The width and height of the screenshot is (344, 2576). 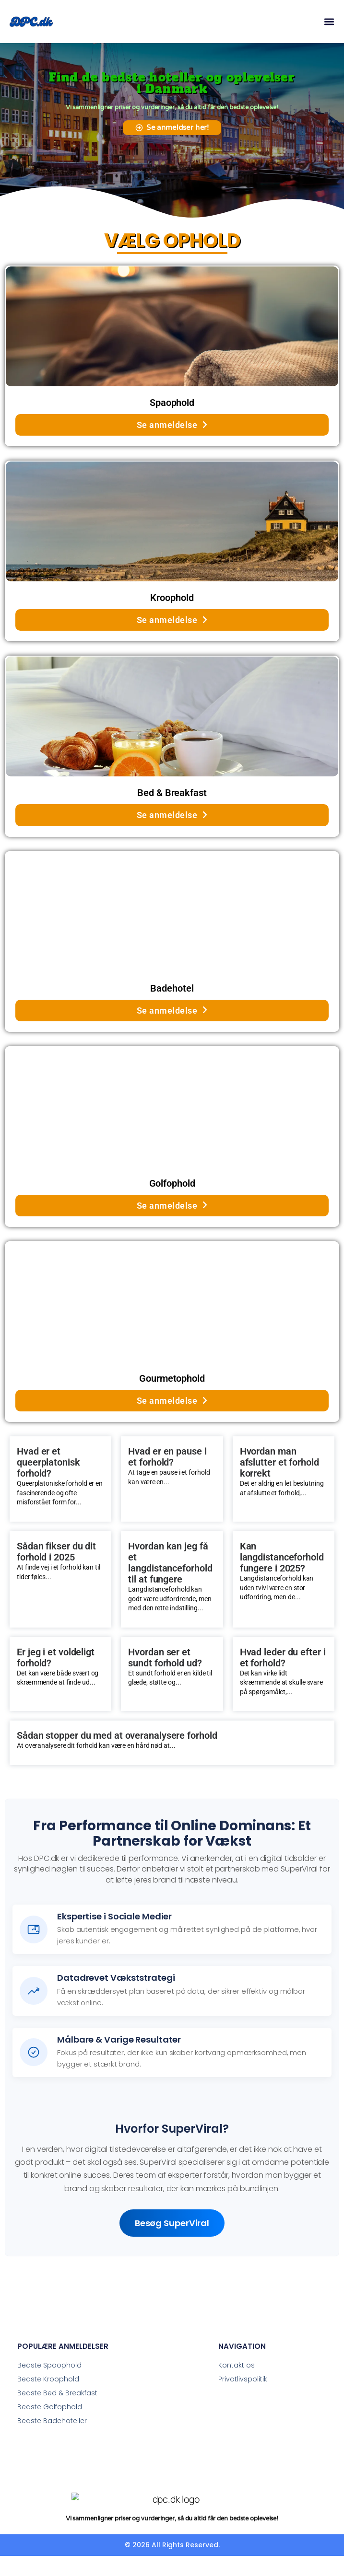 What do you see at coordinates (329, 22) in the screenshot?
I see `[button]` at bounding box center [329, 22].